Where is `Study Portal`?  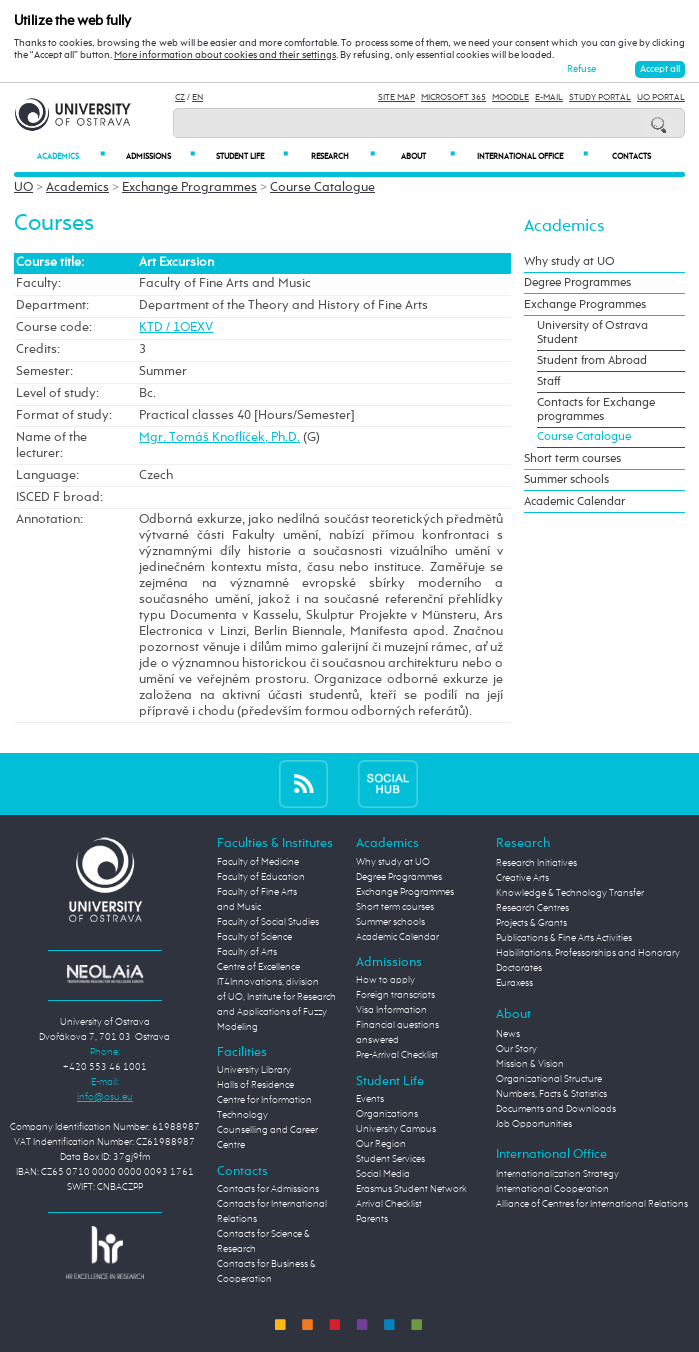
Study Portal is located at coordinates (600, 97).